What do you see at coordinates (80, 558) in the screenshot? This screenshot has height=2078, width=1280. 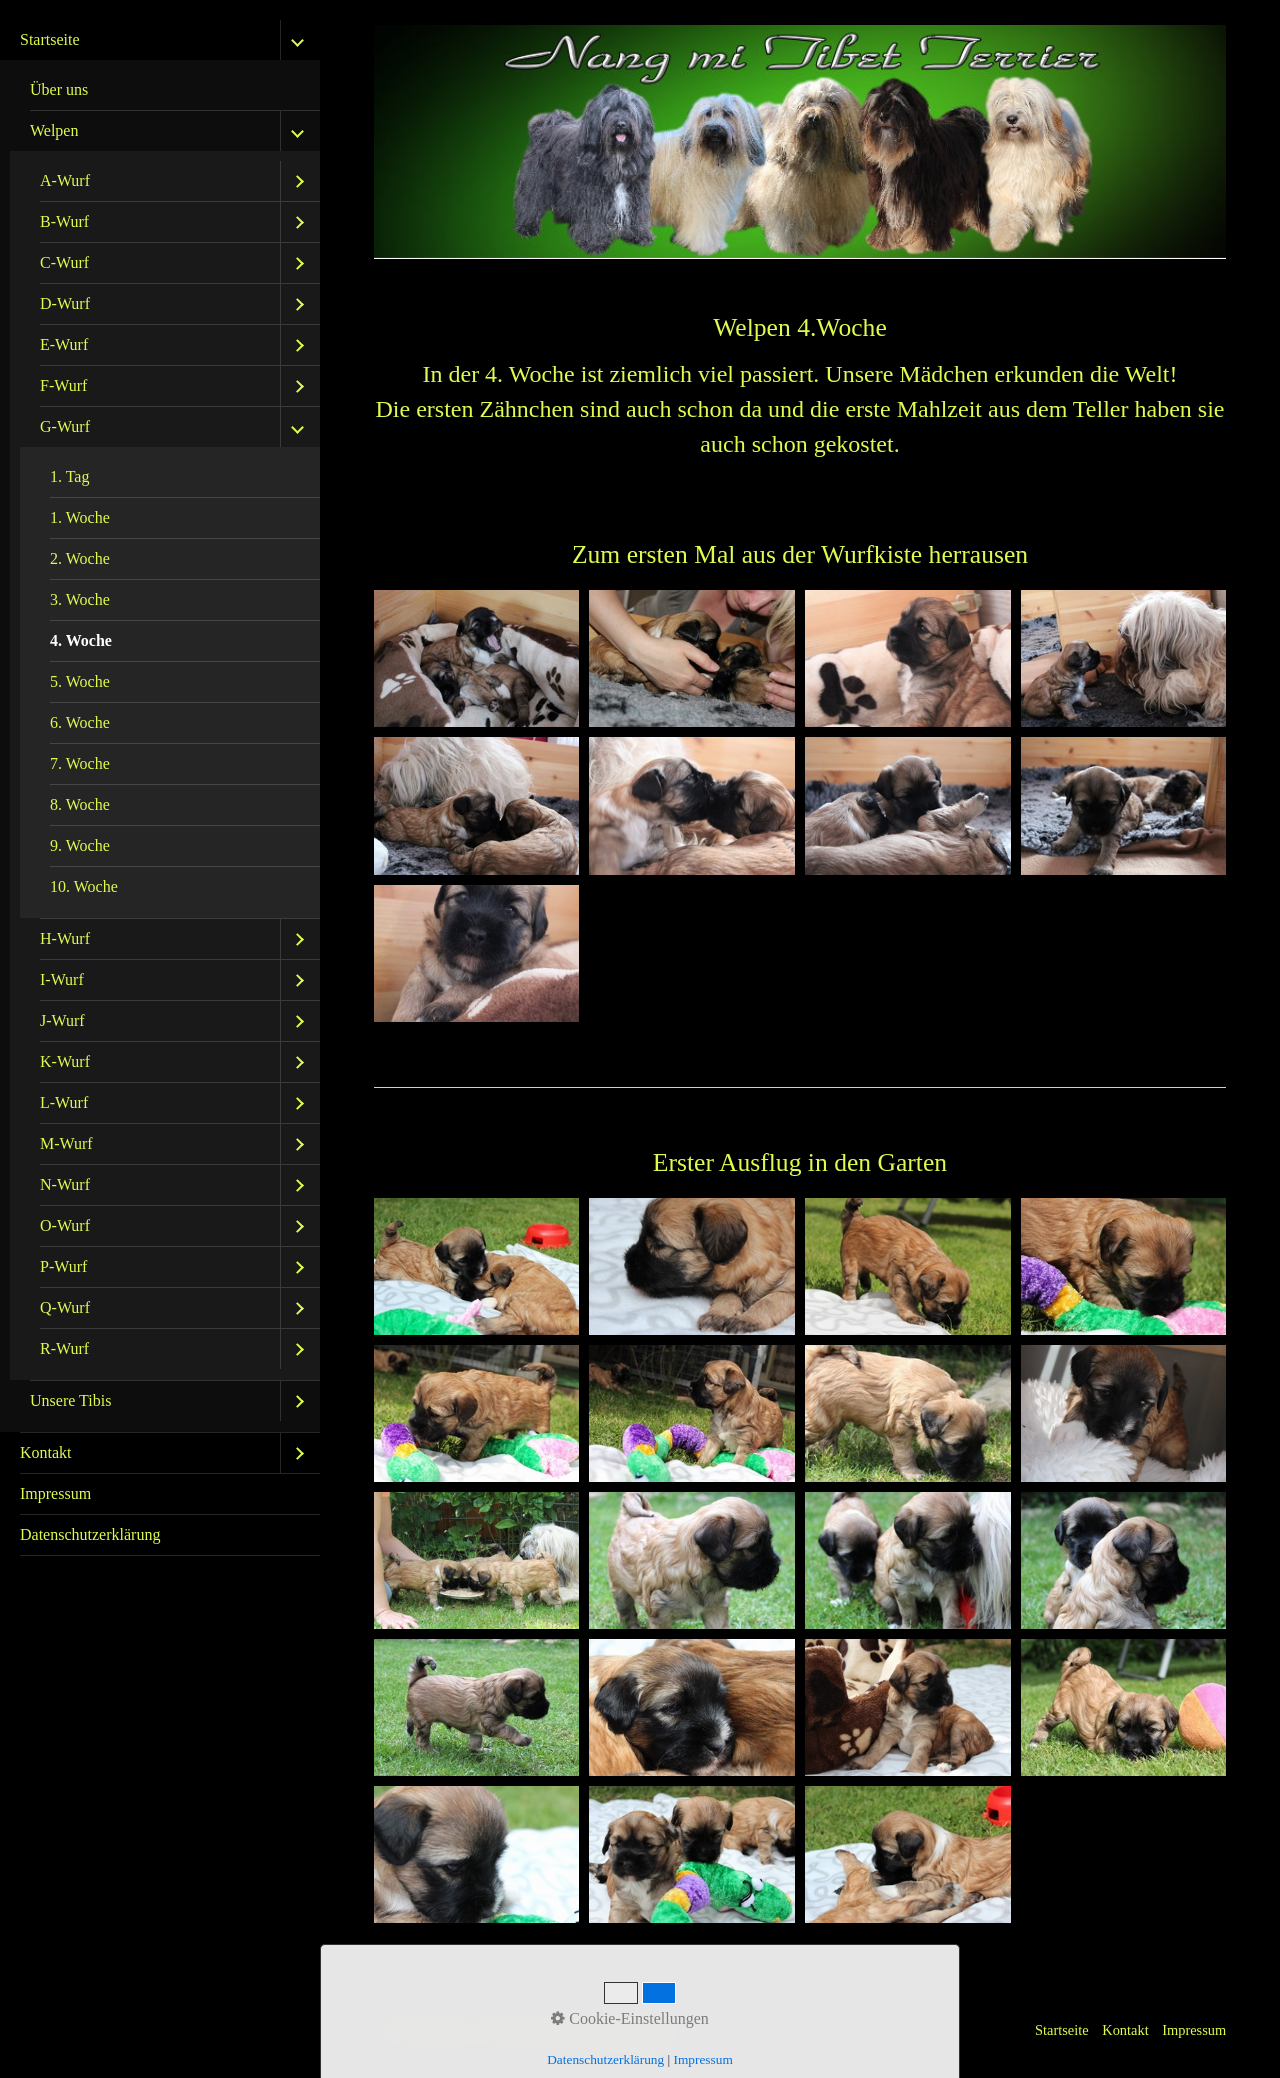 I see `2. Woche` at bounding box center [80, 558].